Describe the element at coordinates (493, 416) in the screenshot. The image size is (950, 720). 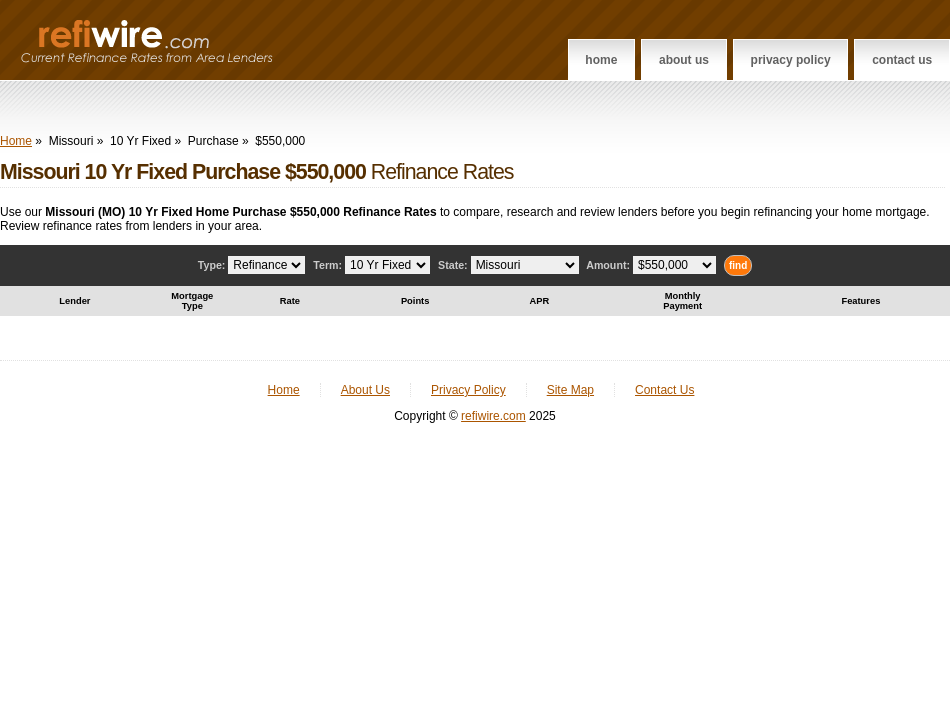
I see `refiwire.com` at that location.